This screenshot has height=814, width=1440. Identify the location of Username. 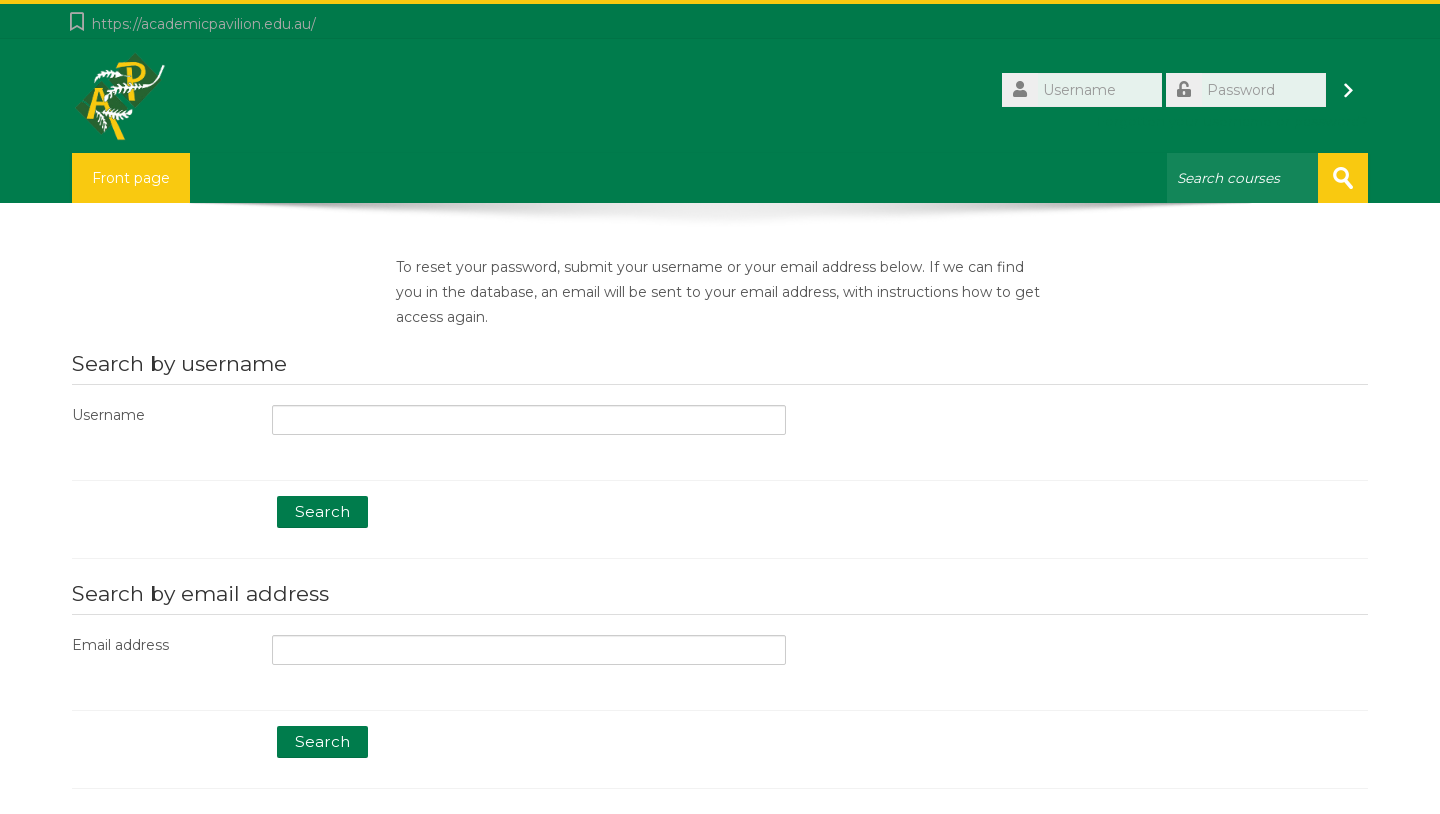
(108, 415).